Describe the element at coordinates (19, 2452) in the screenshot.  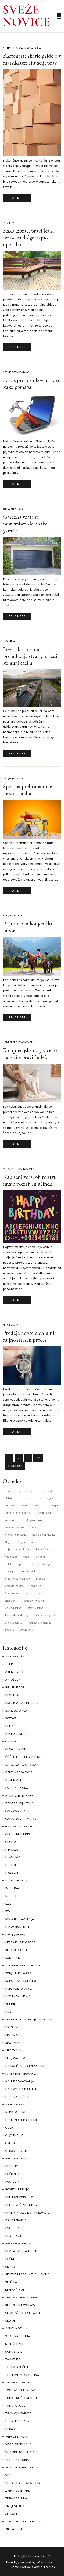
I see `Vitaminska infuzija` at that location.